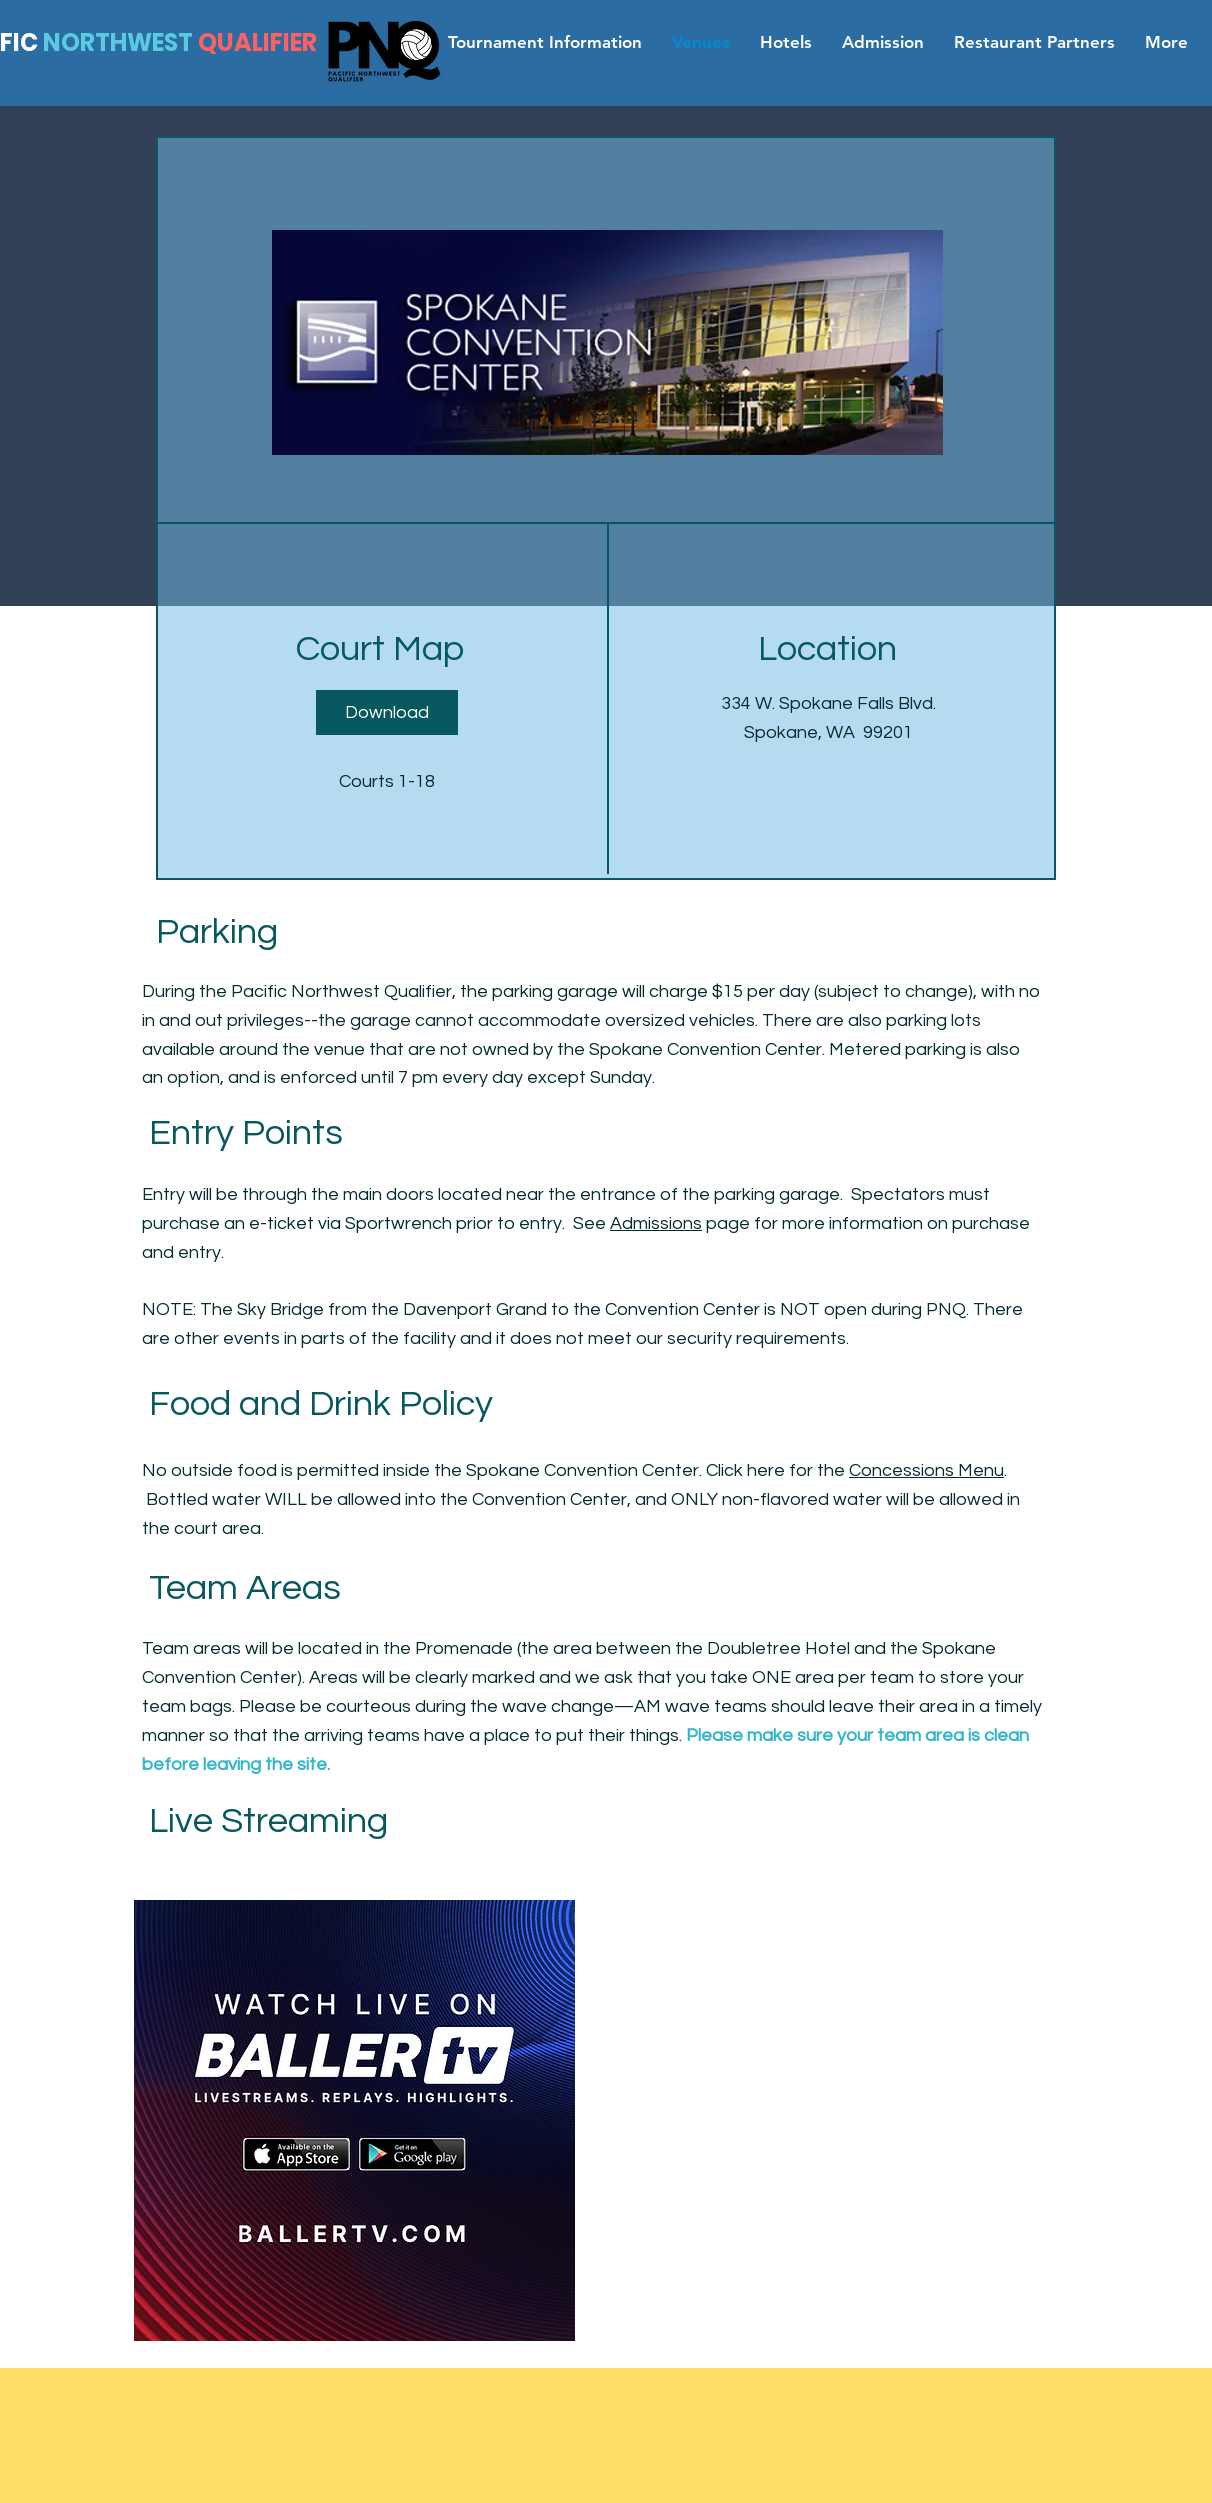 Image resolution: width=1212 pixels, height=2503 pixels. Describe the element at coordinates (926, 1470) in the screenshot. I see `Concessions Menu` at that location.